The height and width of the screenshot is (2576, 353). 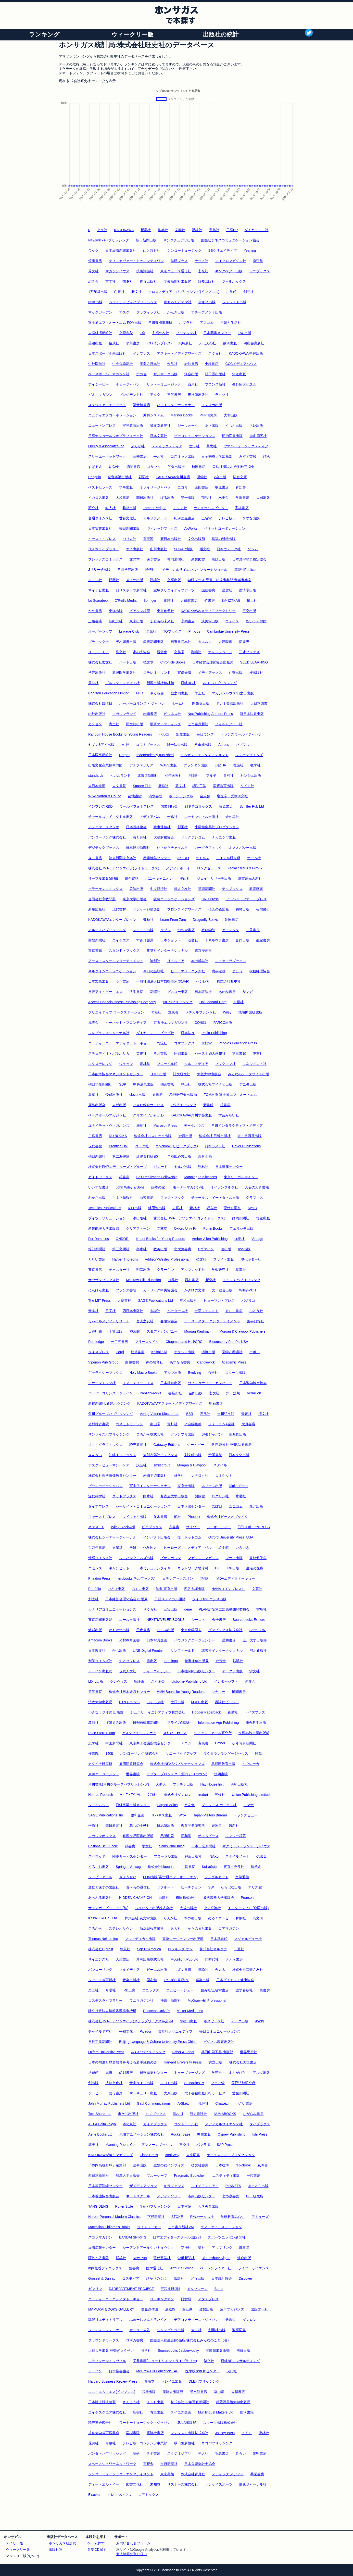 What do you see at coordinates (122, 1959) in the screenshot?
I see `大泉書店` at bounding box center [122, 1959].